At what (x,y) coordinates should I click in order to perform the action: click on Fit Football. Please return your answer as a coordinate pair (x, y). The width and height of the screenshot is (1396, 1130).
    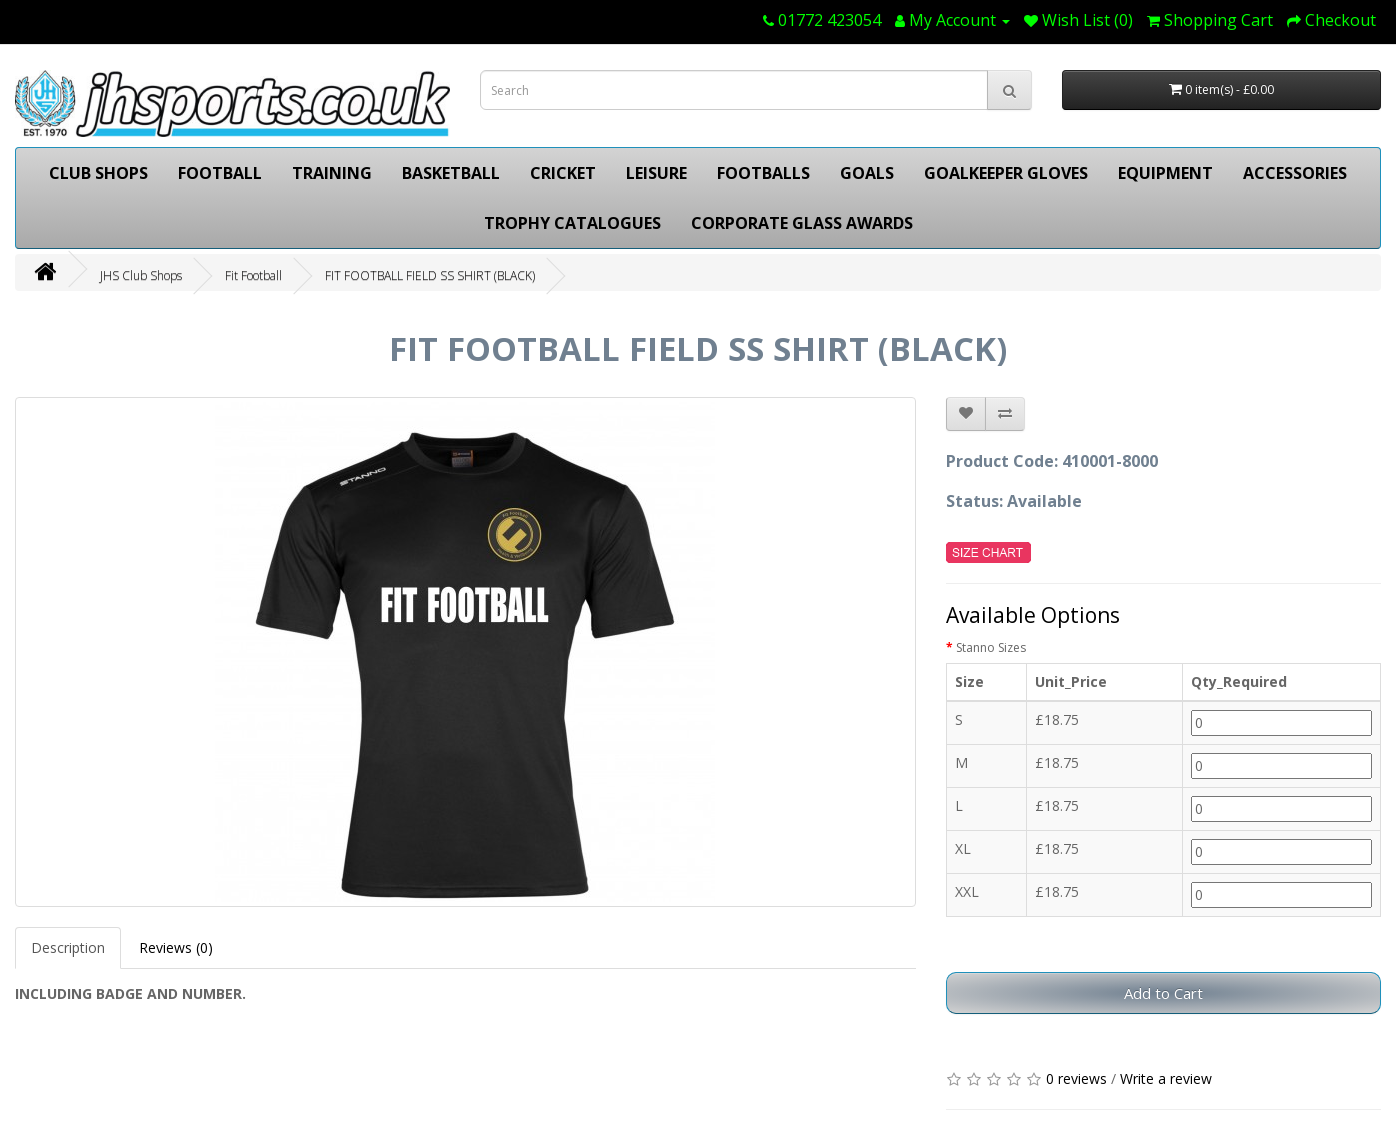
    Looking at the image, I should click on (253, 275).